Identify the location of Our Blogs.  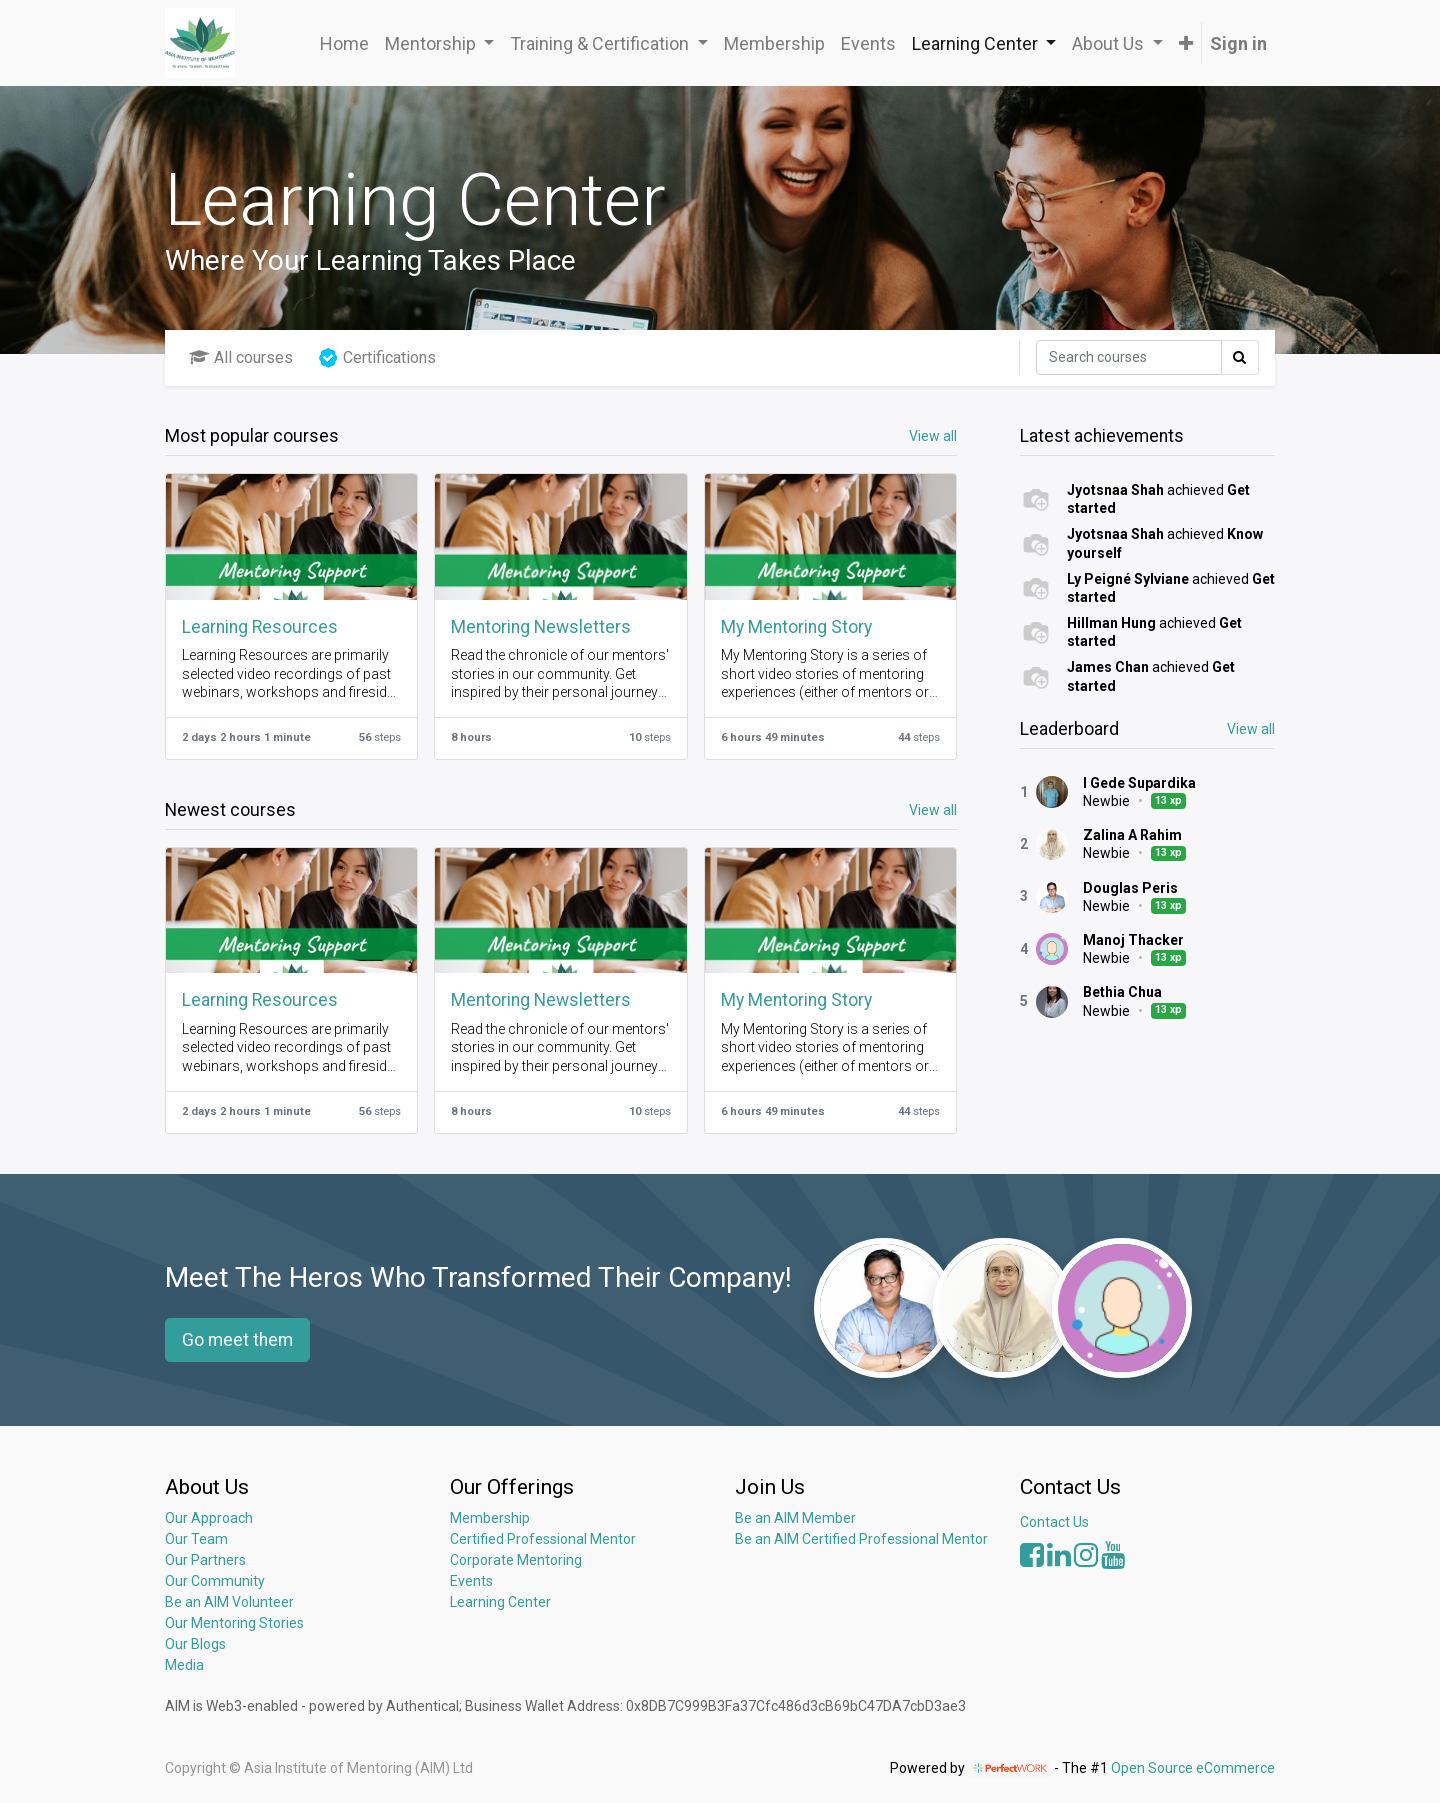
(195, 1644).